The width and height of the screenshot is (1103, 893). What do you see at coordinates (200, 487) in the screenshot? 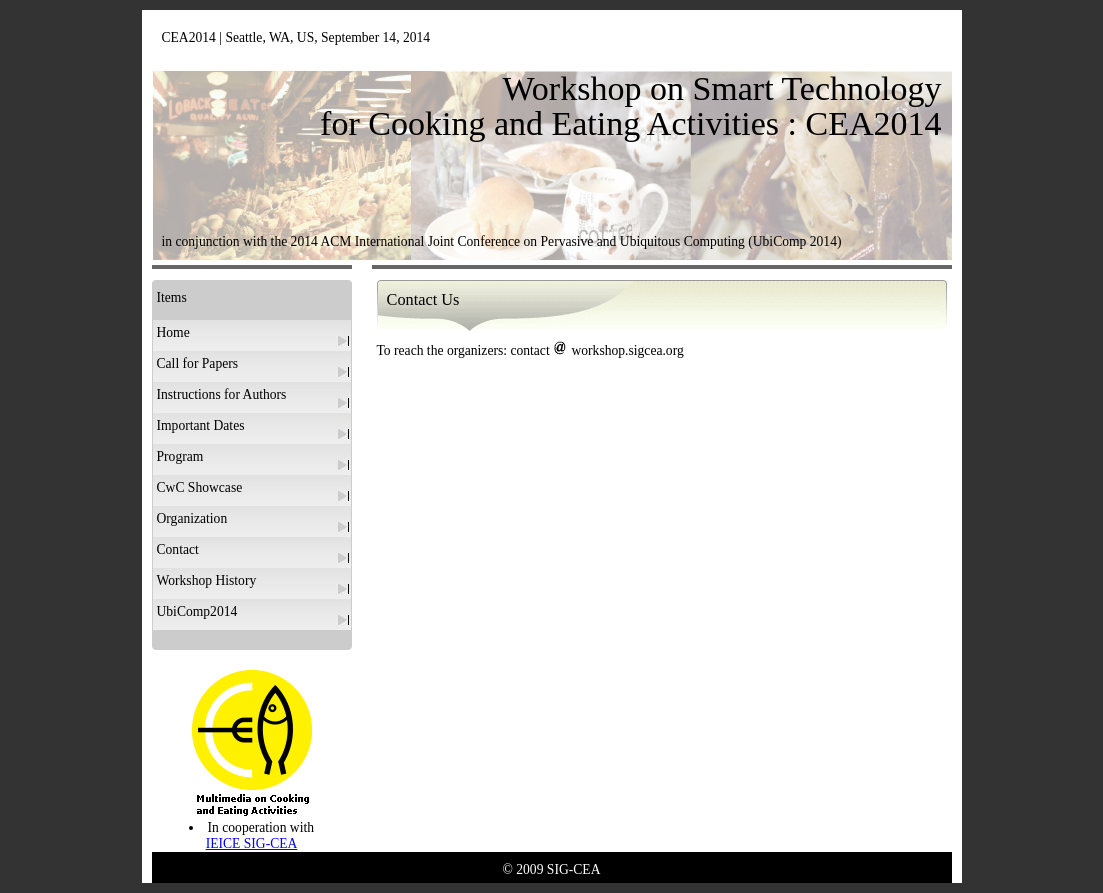
I see `CwC Showcase` at bounding box center [200, 487].